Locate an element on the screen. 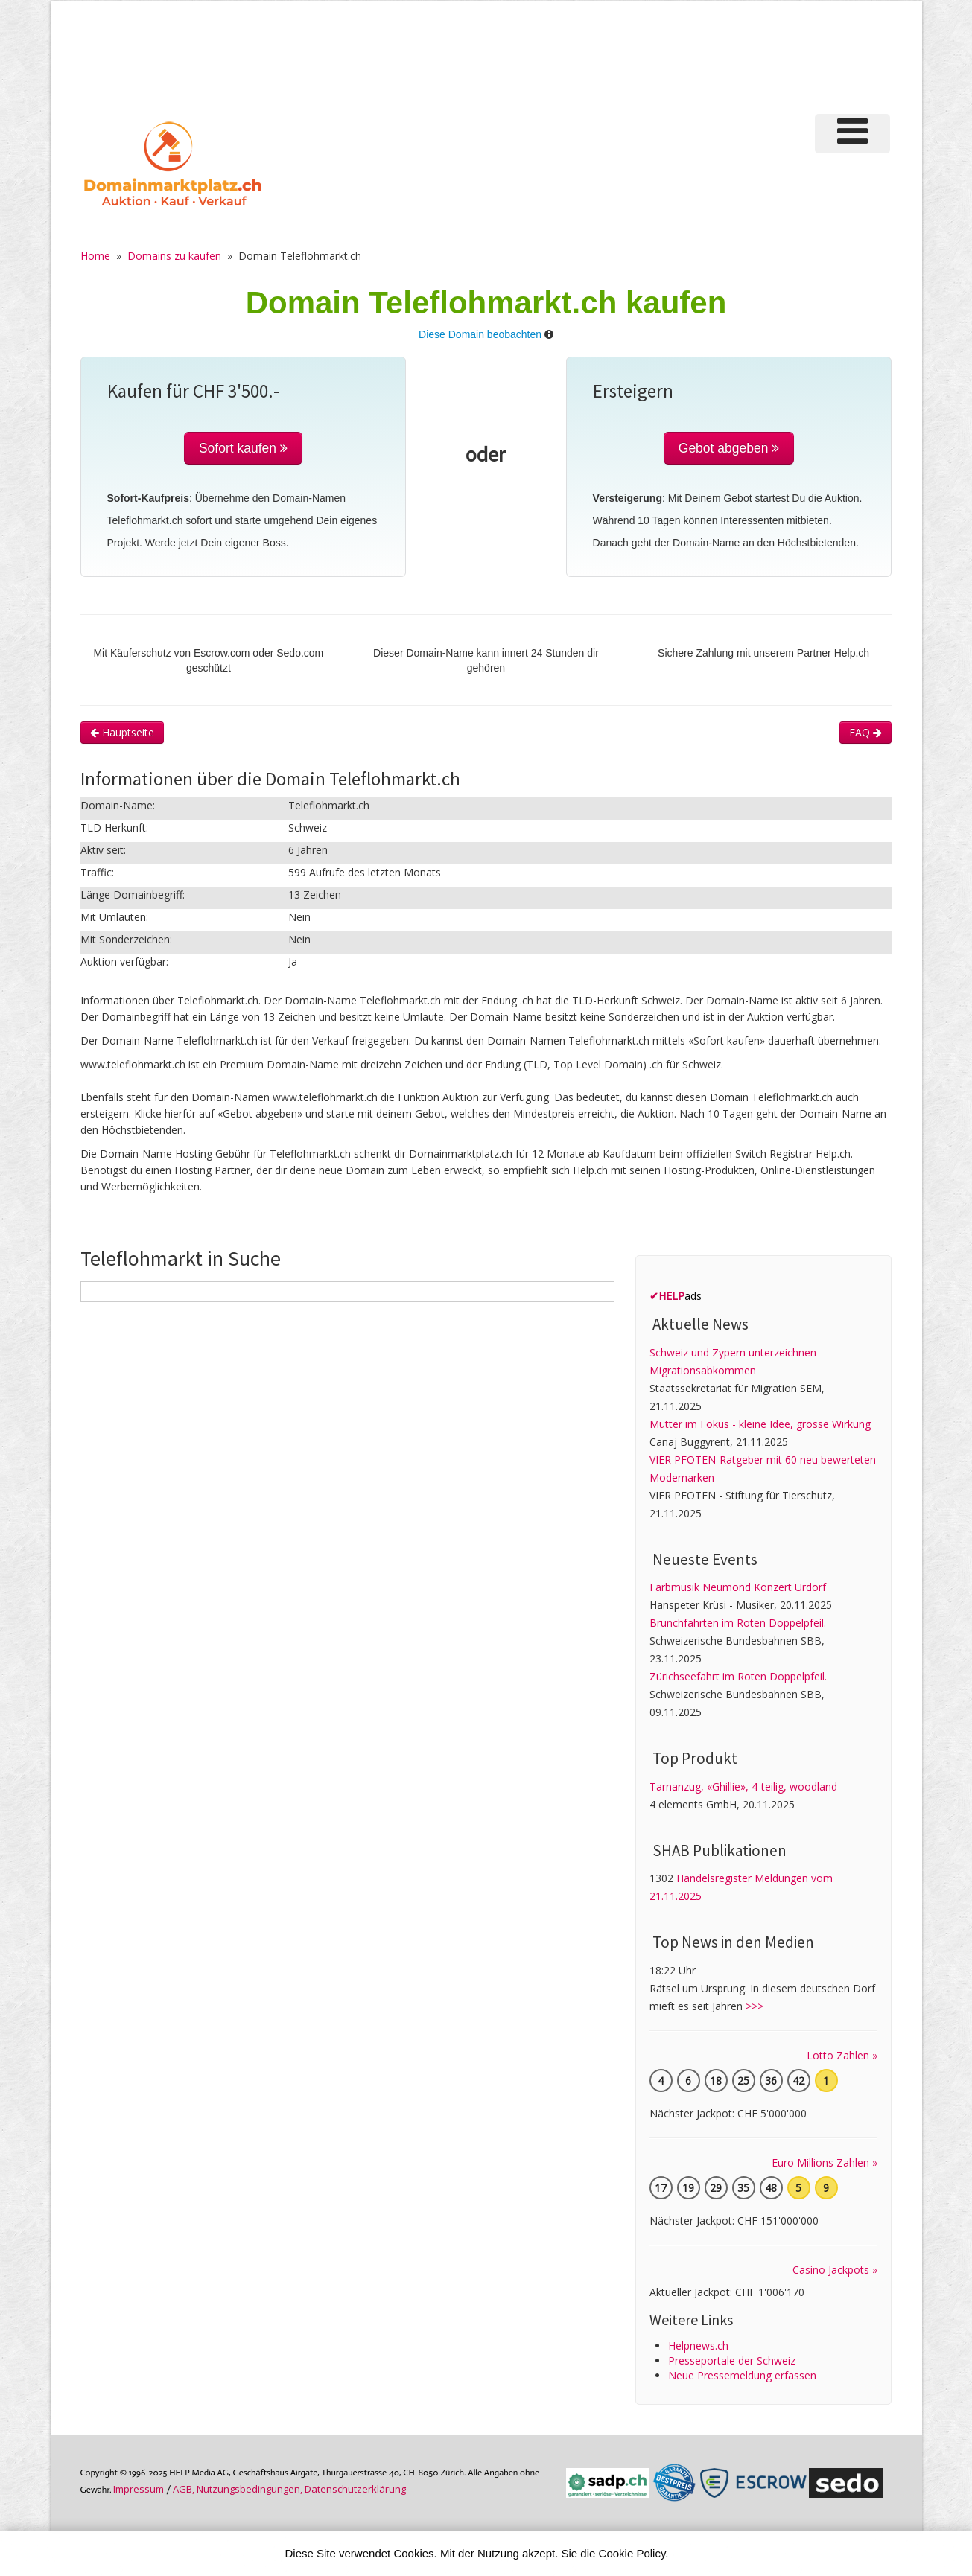  Presseportale der Schweiz is located at coordinates (731, 2360).